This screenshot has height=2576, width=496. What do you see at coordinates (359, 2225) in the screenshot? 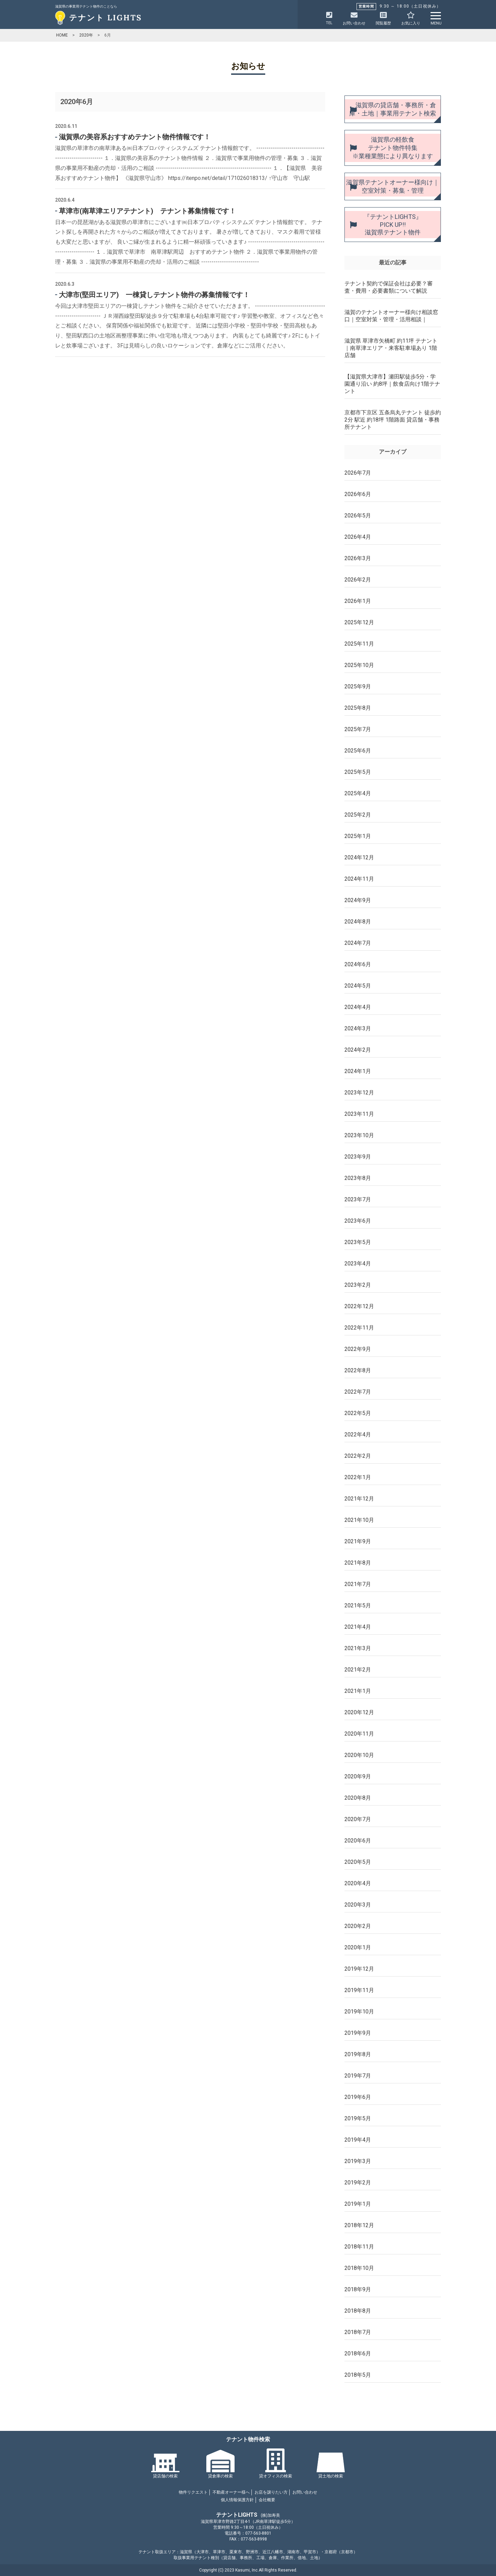
I see `2018年12月` at bounding box center [359, 2225].